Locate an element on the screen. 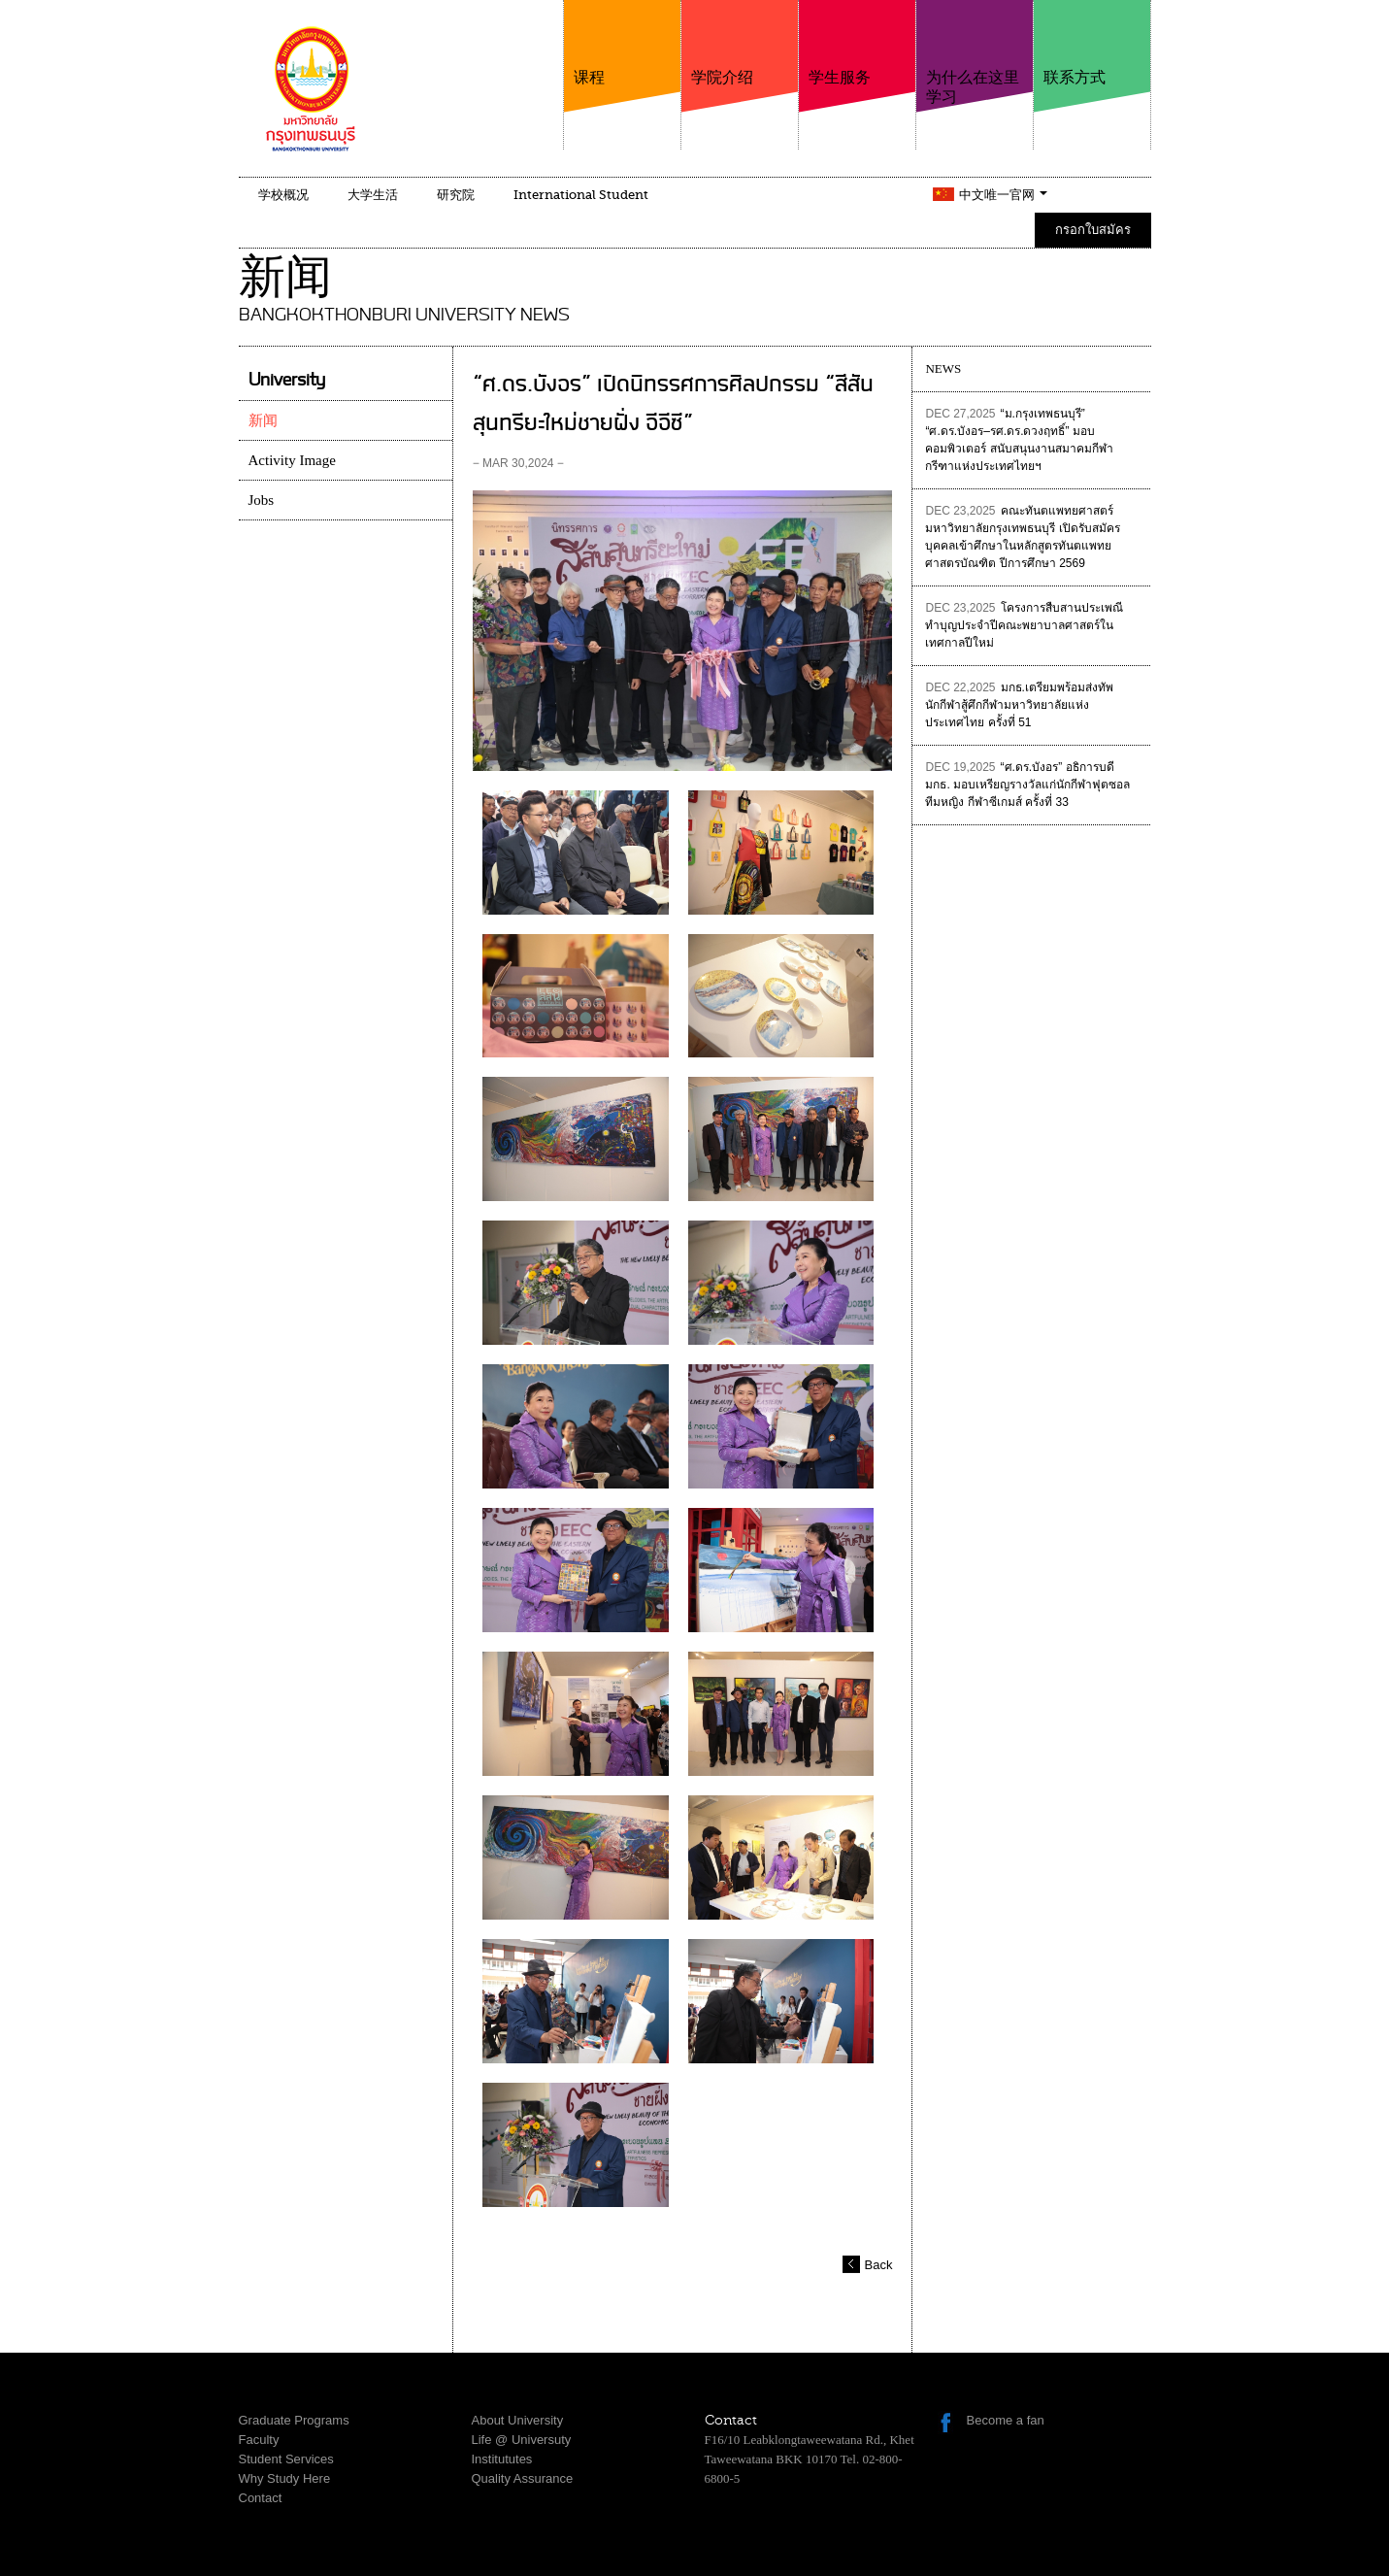 This screenshot has width=1389, height=2576. Faculty is located at coordinates (259, 2439).